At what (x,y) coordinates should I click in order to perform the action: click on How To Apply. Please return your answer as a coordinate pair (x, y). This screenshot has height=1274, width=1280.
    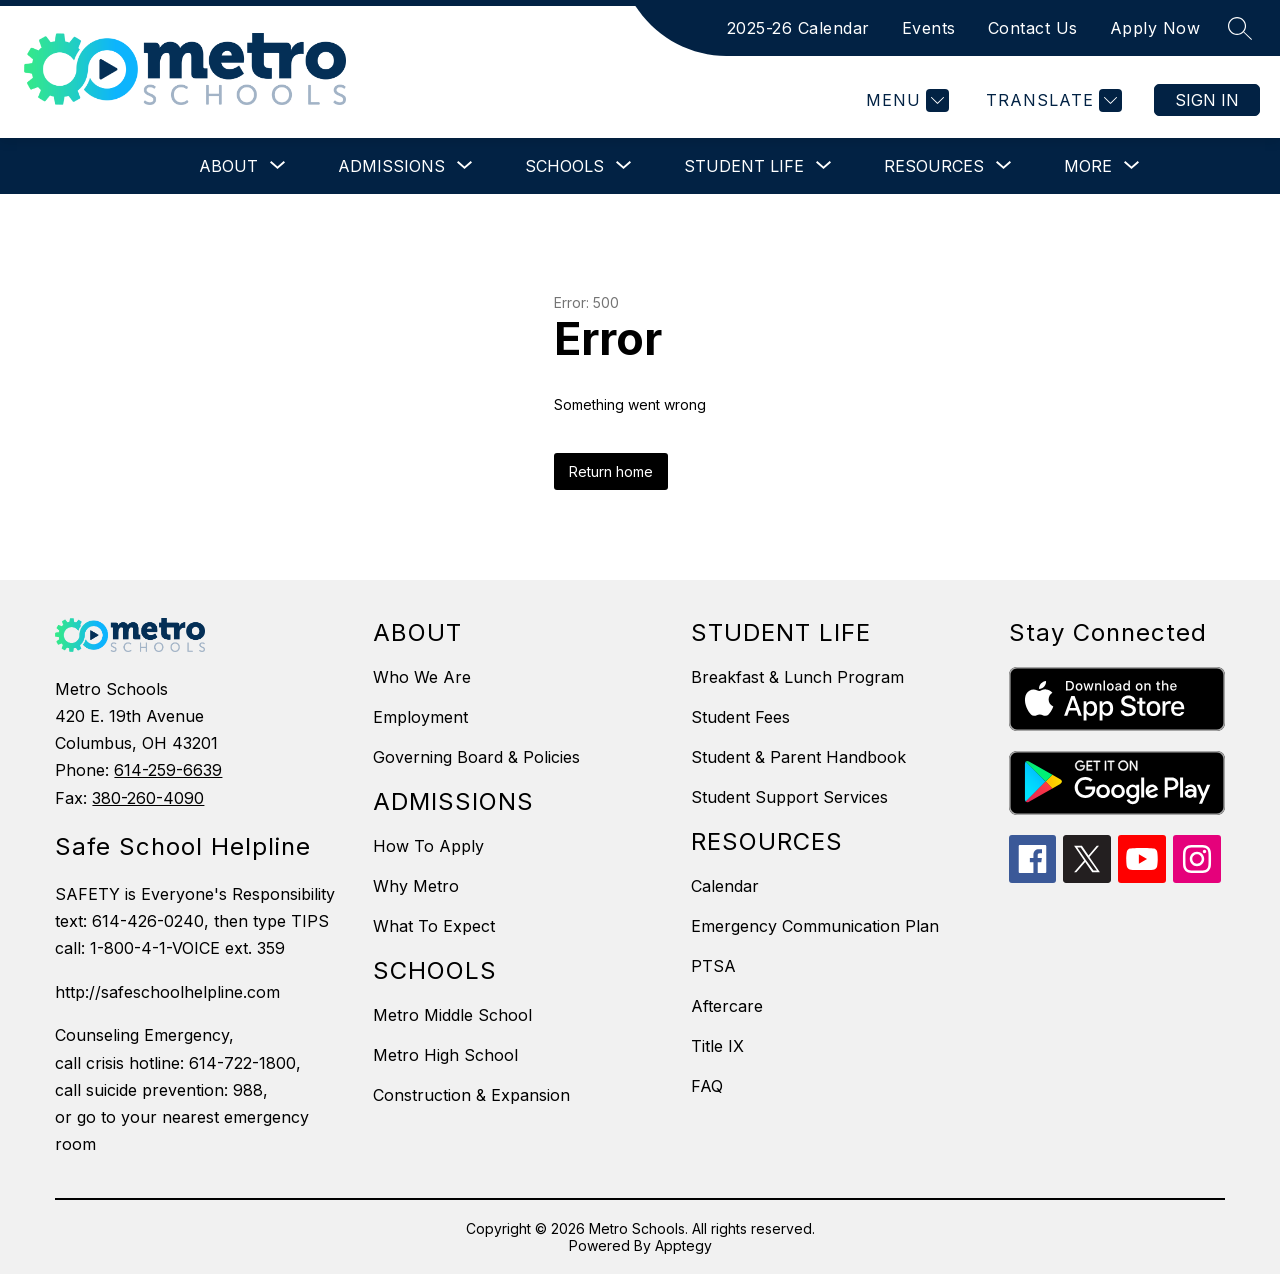
    Looking at the image, I should click on (428, 846).